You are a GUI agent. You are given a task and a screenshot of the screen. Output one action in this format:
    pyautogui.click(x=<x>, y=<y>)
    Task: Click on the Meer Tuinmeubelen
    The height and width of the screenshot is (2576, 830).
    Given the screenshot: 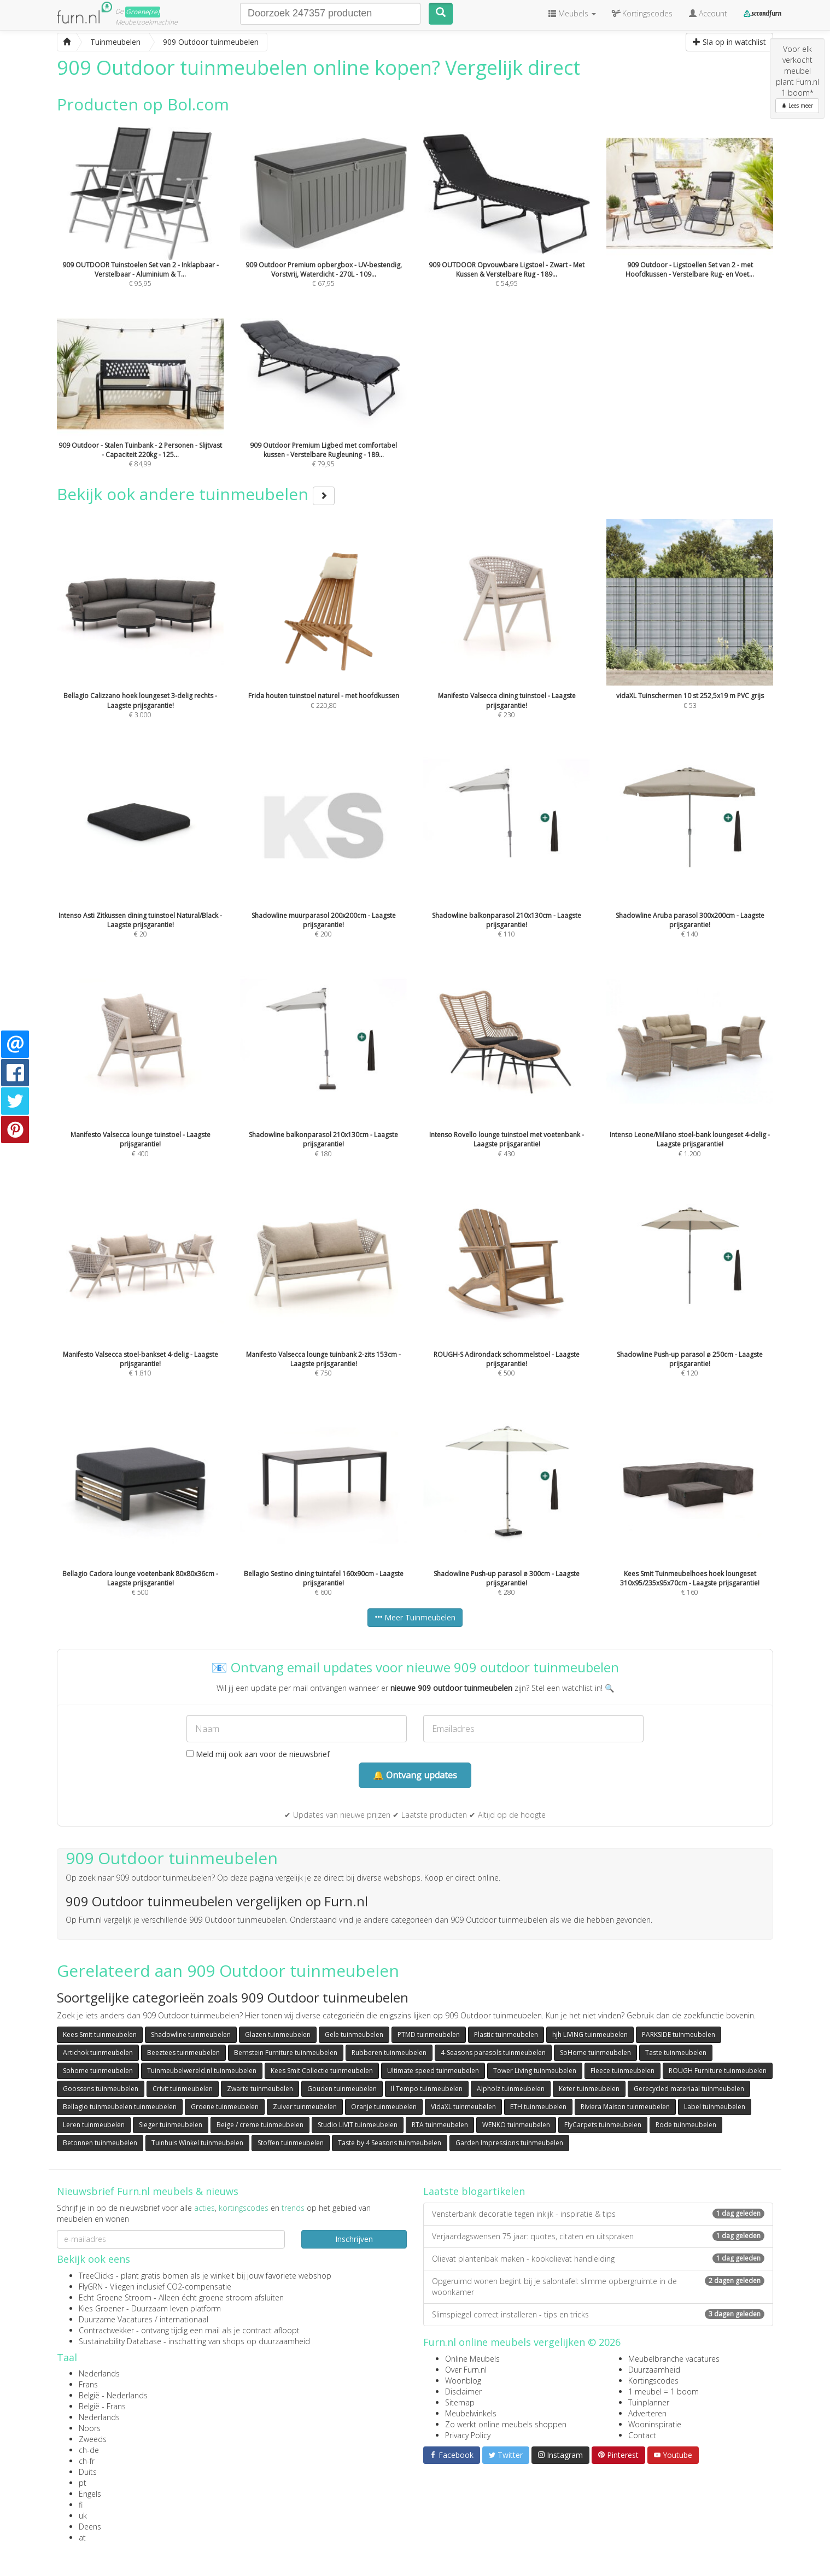 What is the action you would take?
    pyautogui.click(x=415, y=1617)
    